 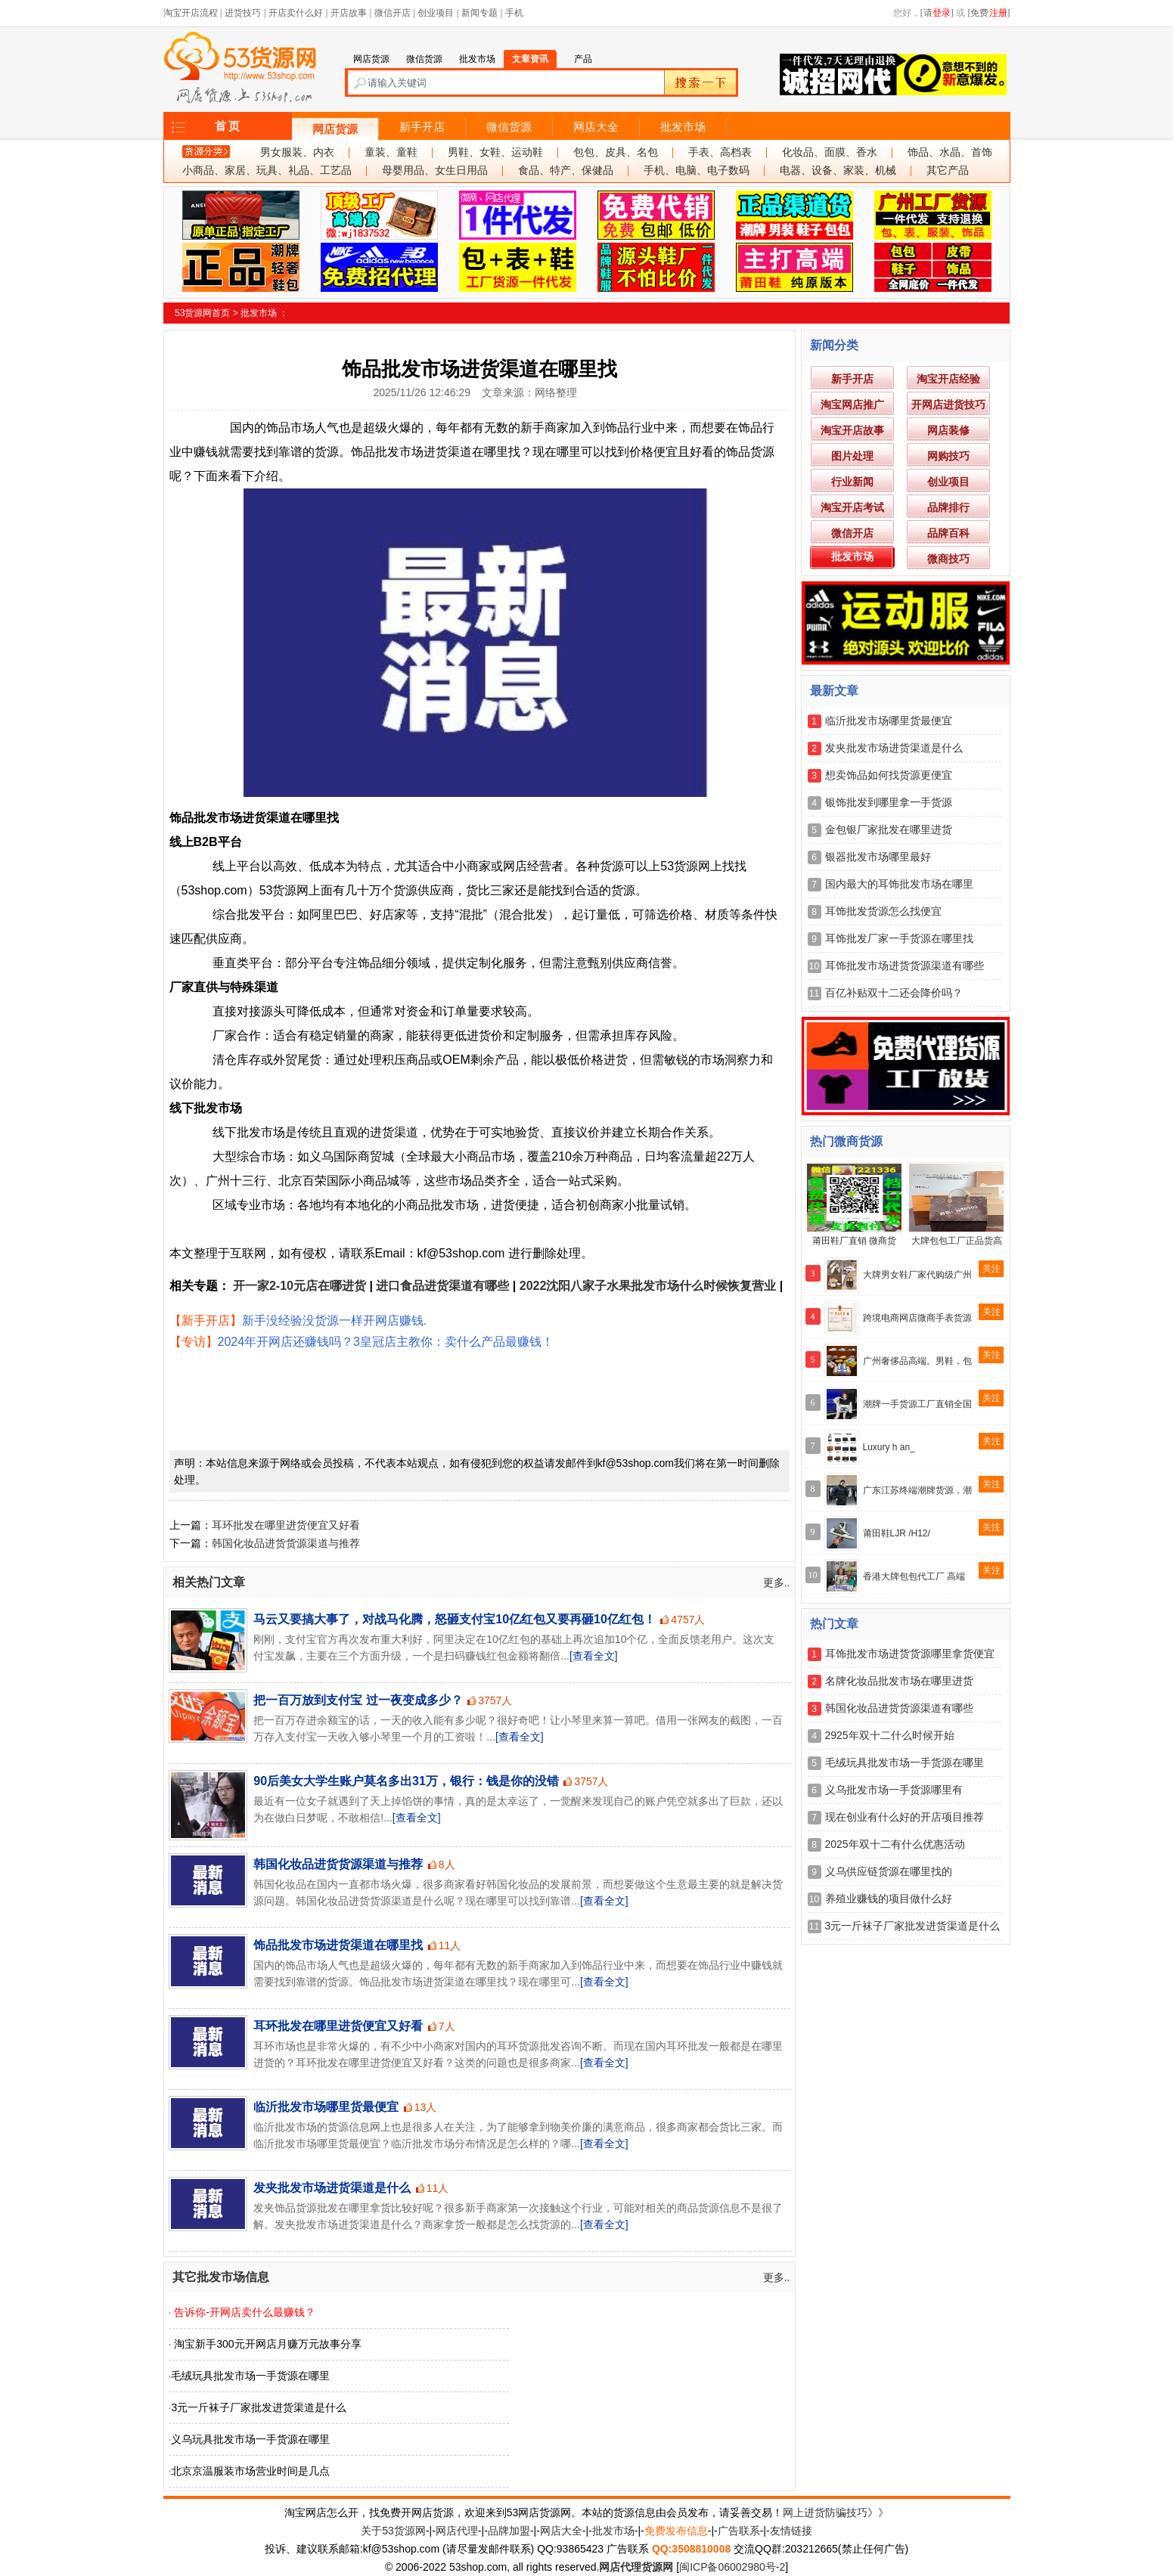 I want to click on 化妆品、面膜、香水, so click(x=829, y=152).